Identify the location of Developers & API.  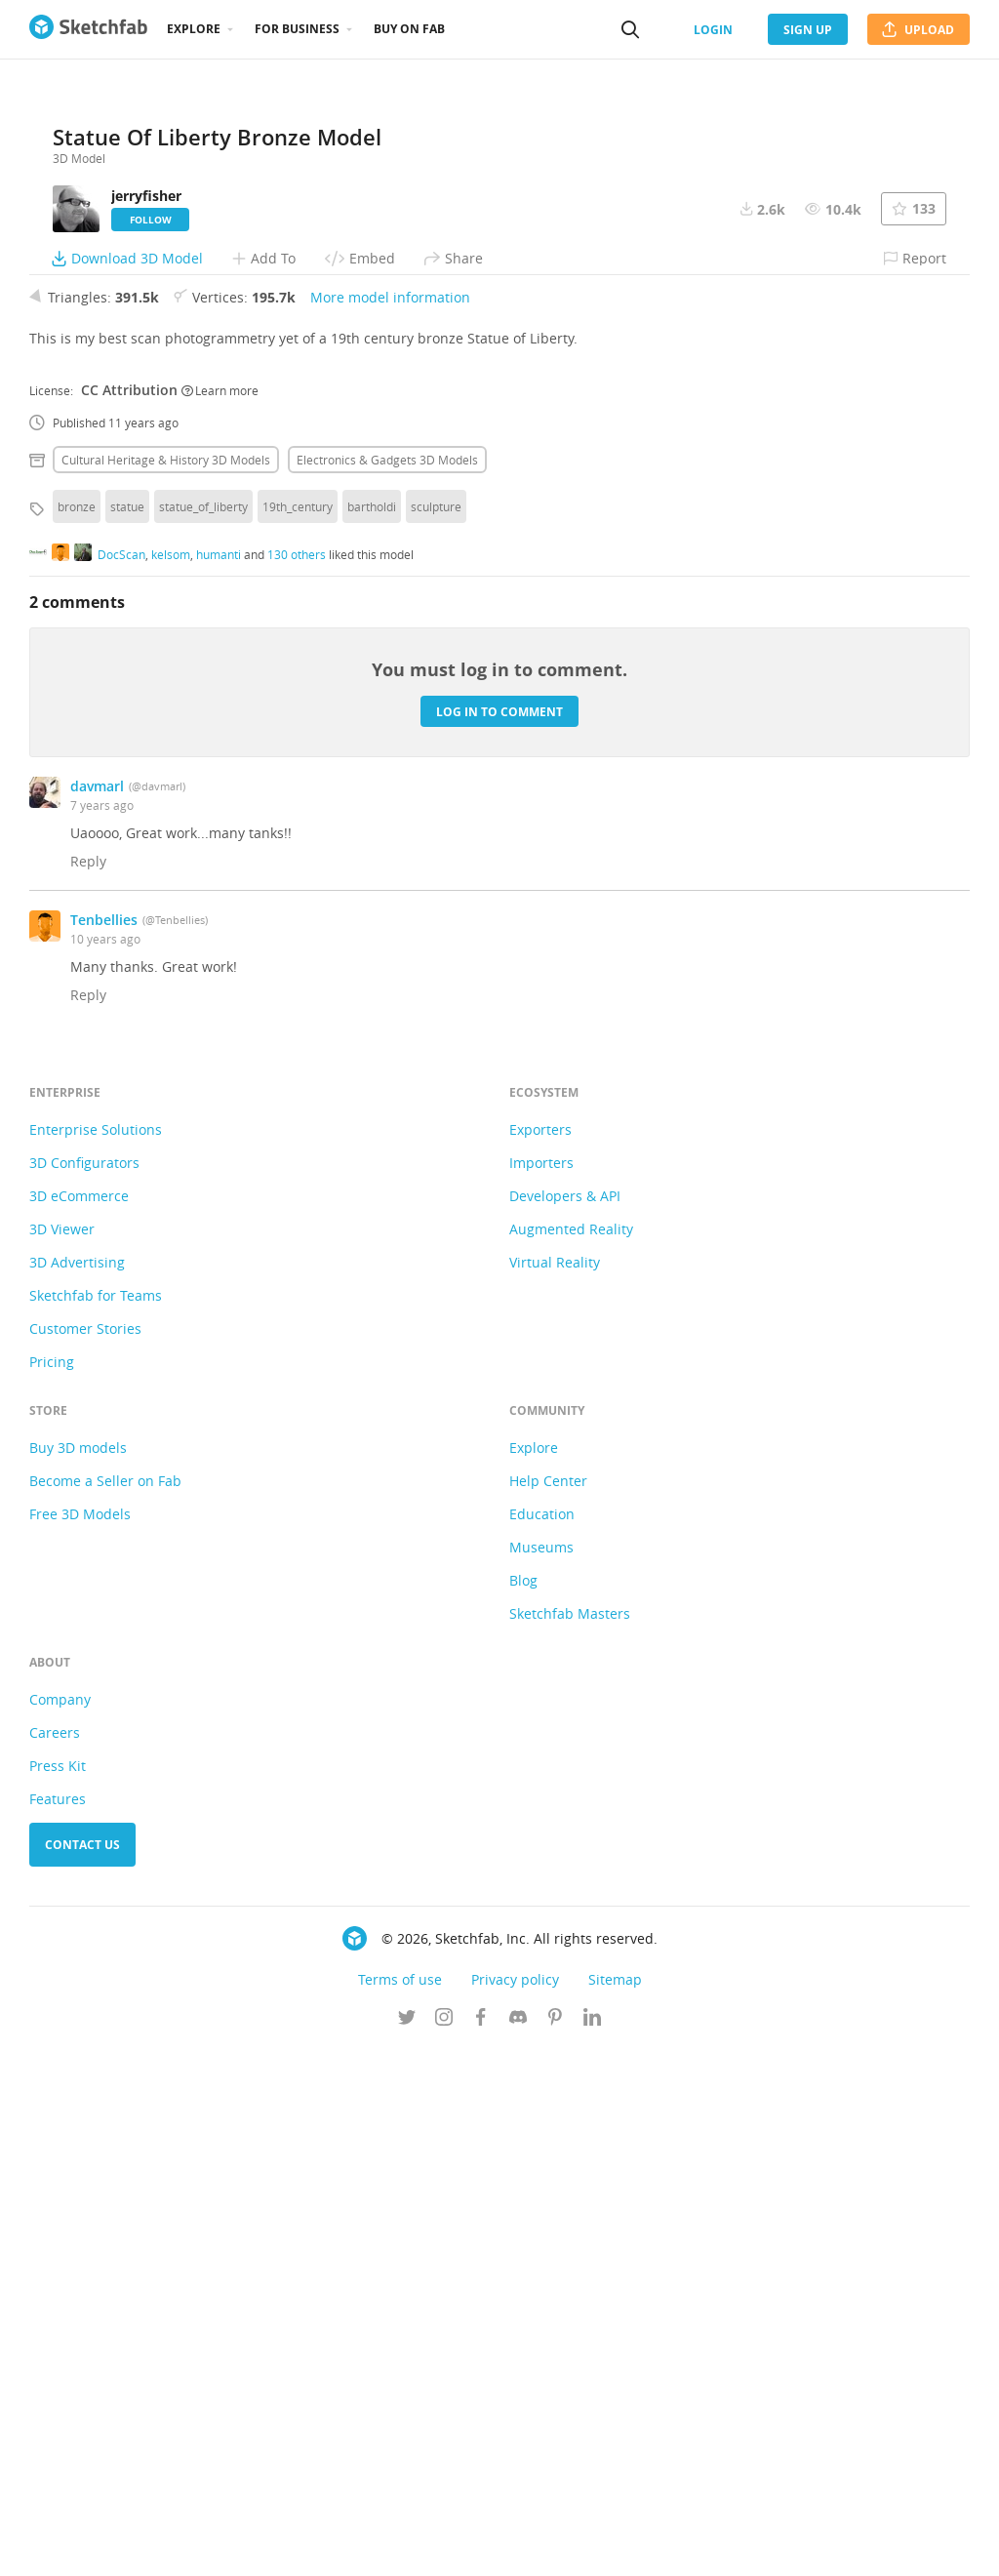
(564, 1722).